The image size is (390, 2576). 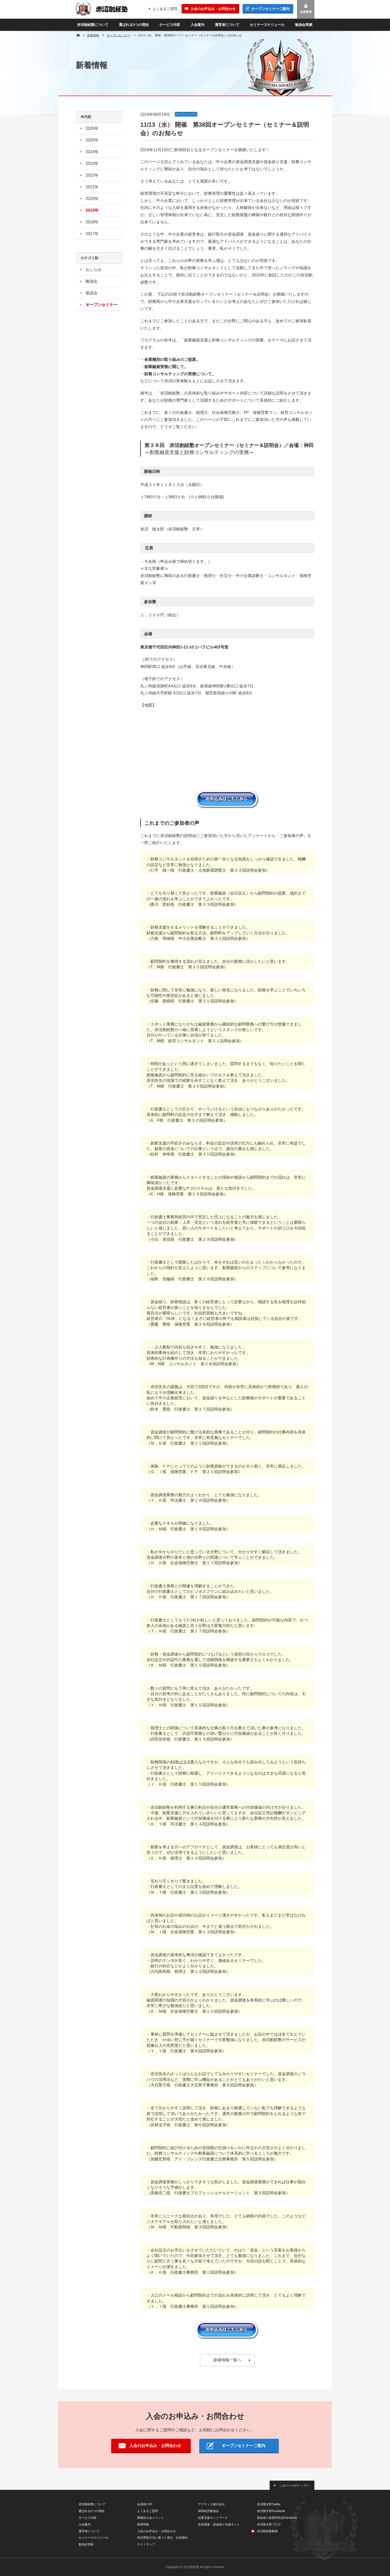 I want to click on 2023年, so click(x=92, y=163).